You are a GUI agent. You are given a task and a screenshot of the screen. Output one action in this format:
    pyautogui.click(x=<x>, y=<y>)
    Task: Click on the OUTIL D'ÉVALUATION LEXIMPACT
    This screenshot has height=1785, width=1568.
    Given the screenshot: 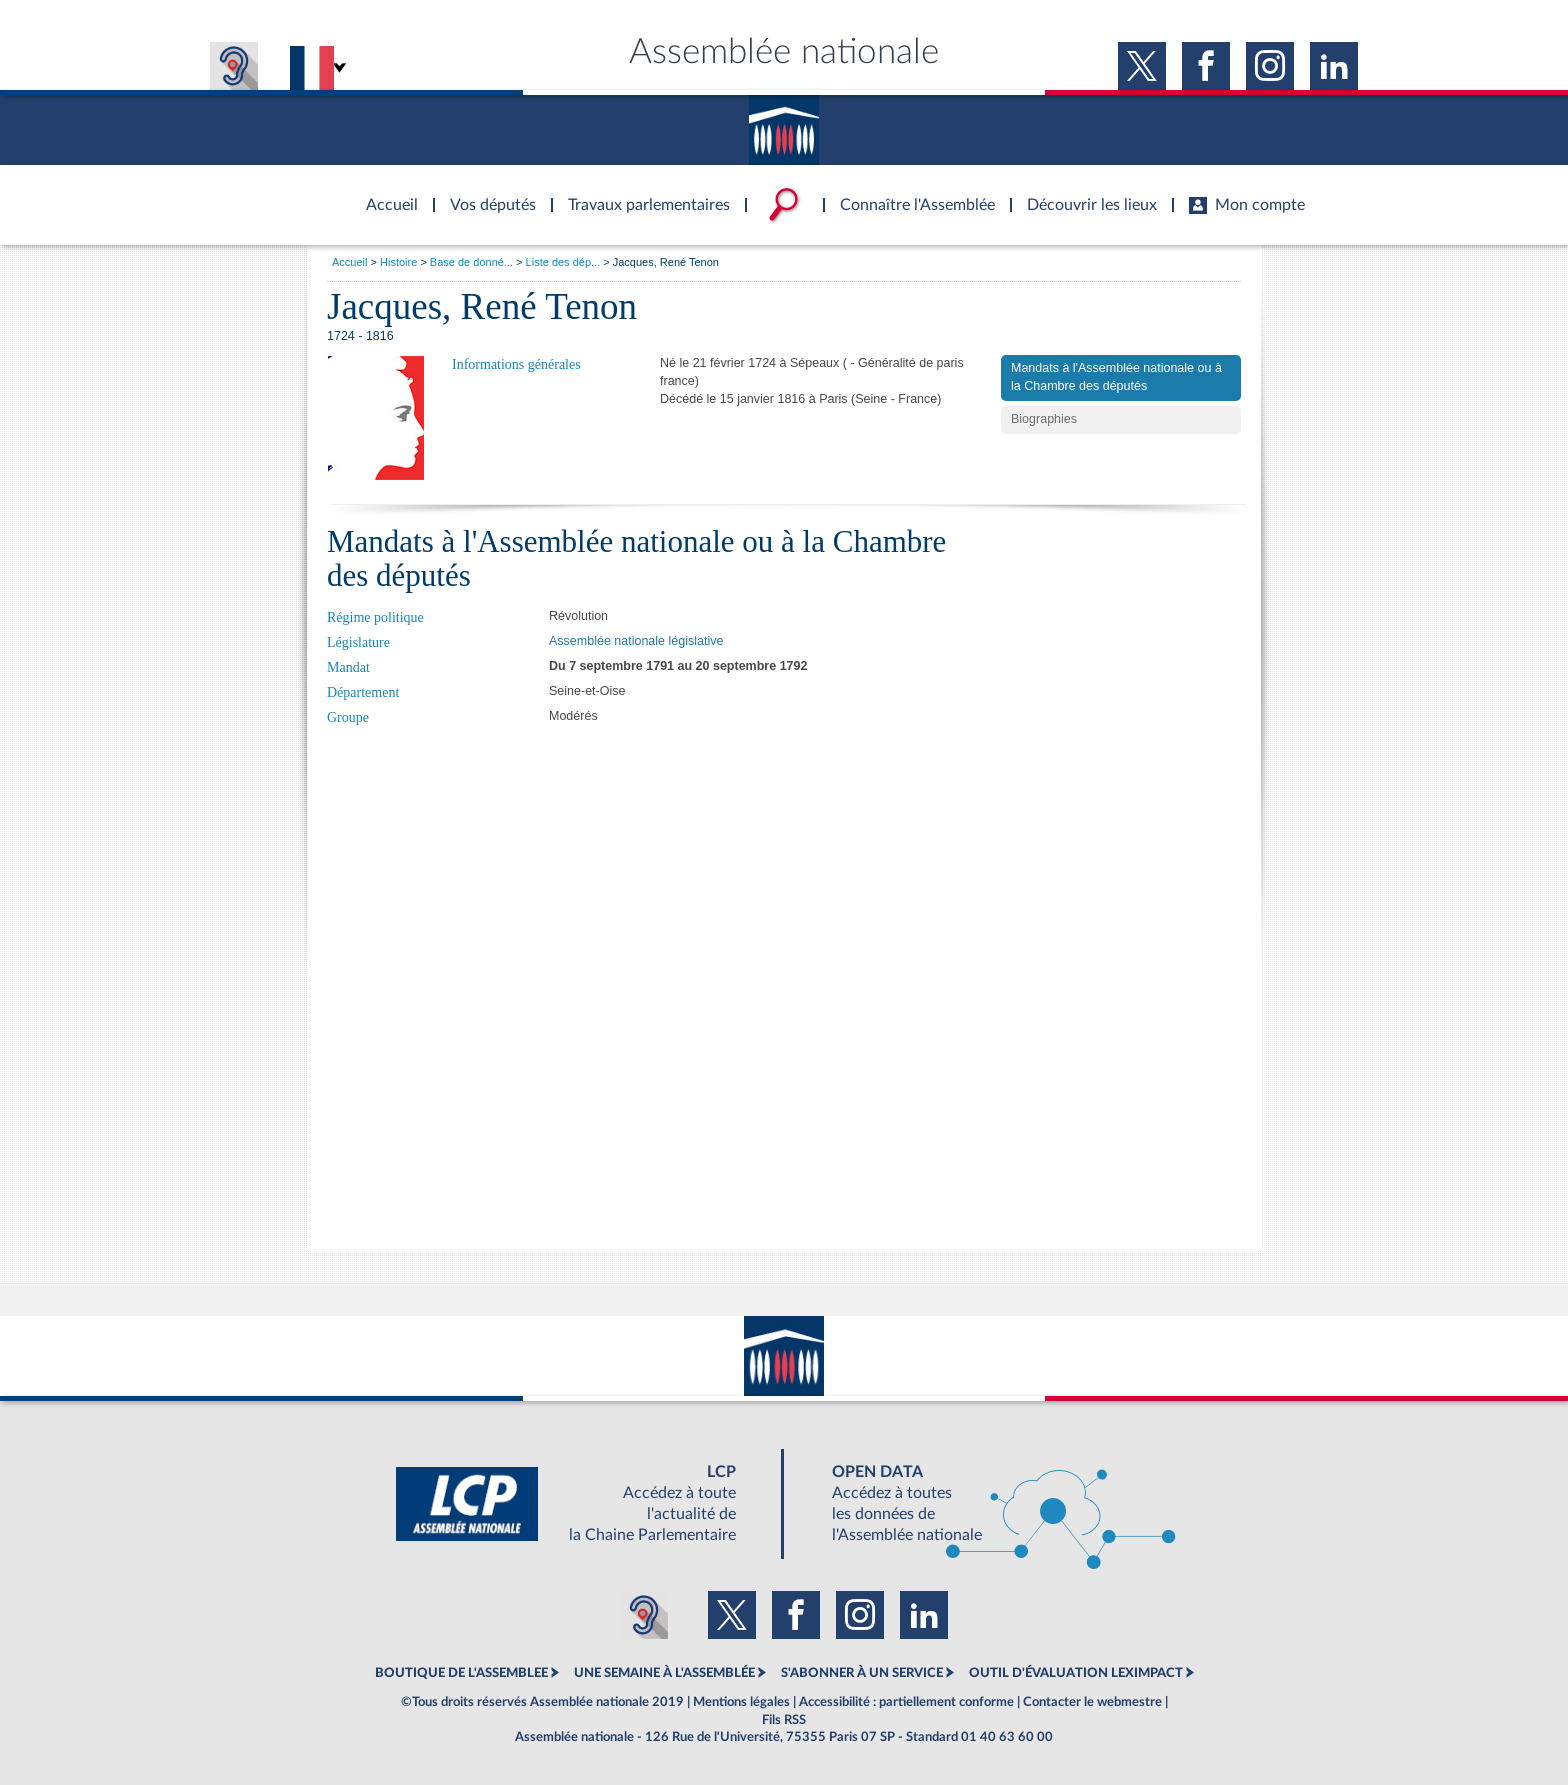 What is the action you would take?
    pyautogui.click(x=1076, y=1673)
    